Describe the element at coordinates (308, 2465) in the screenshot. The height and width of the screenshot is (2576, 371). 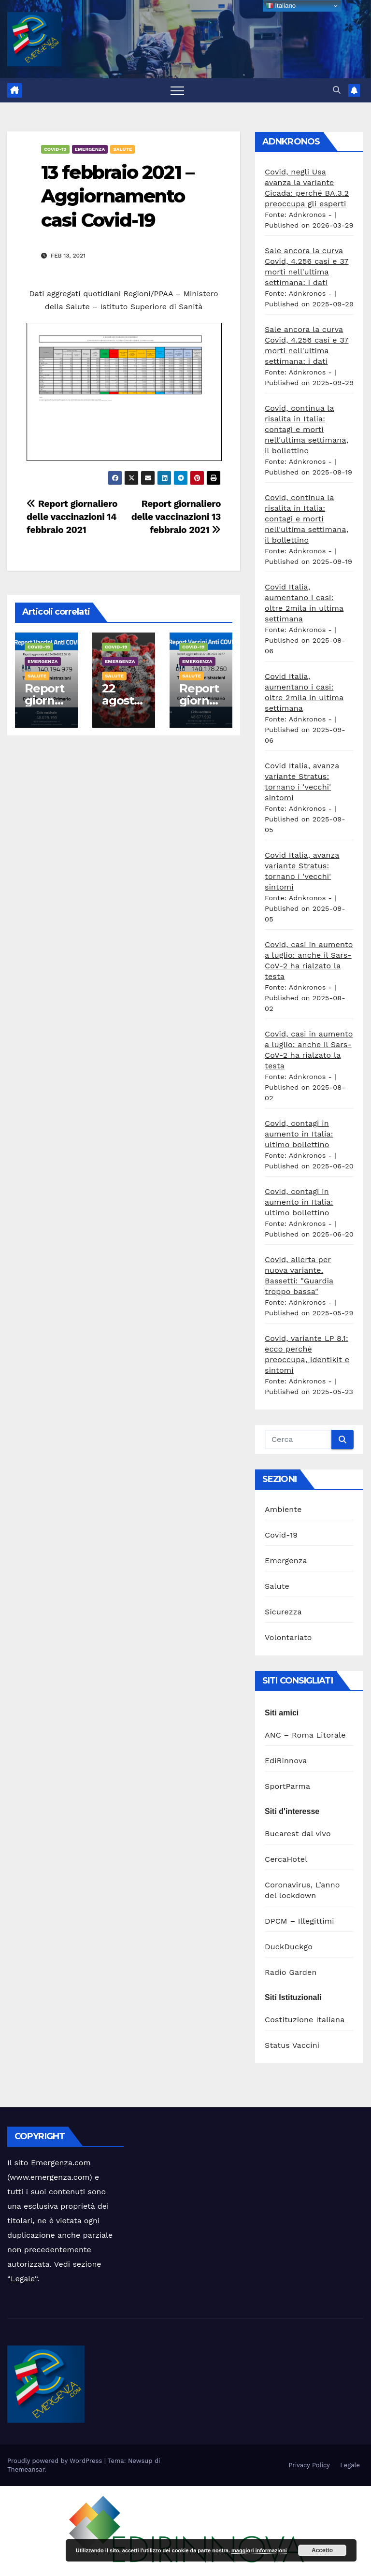
I see `Privacy Policy` at that location.